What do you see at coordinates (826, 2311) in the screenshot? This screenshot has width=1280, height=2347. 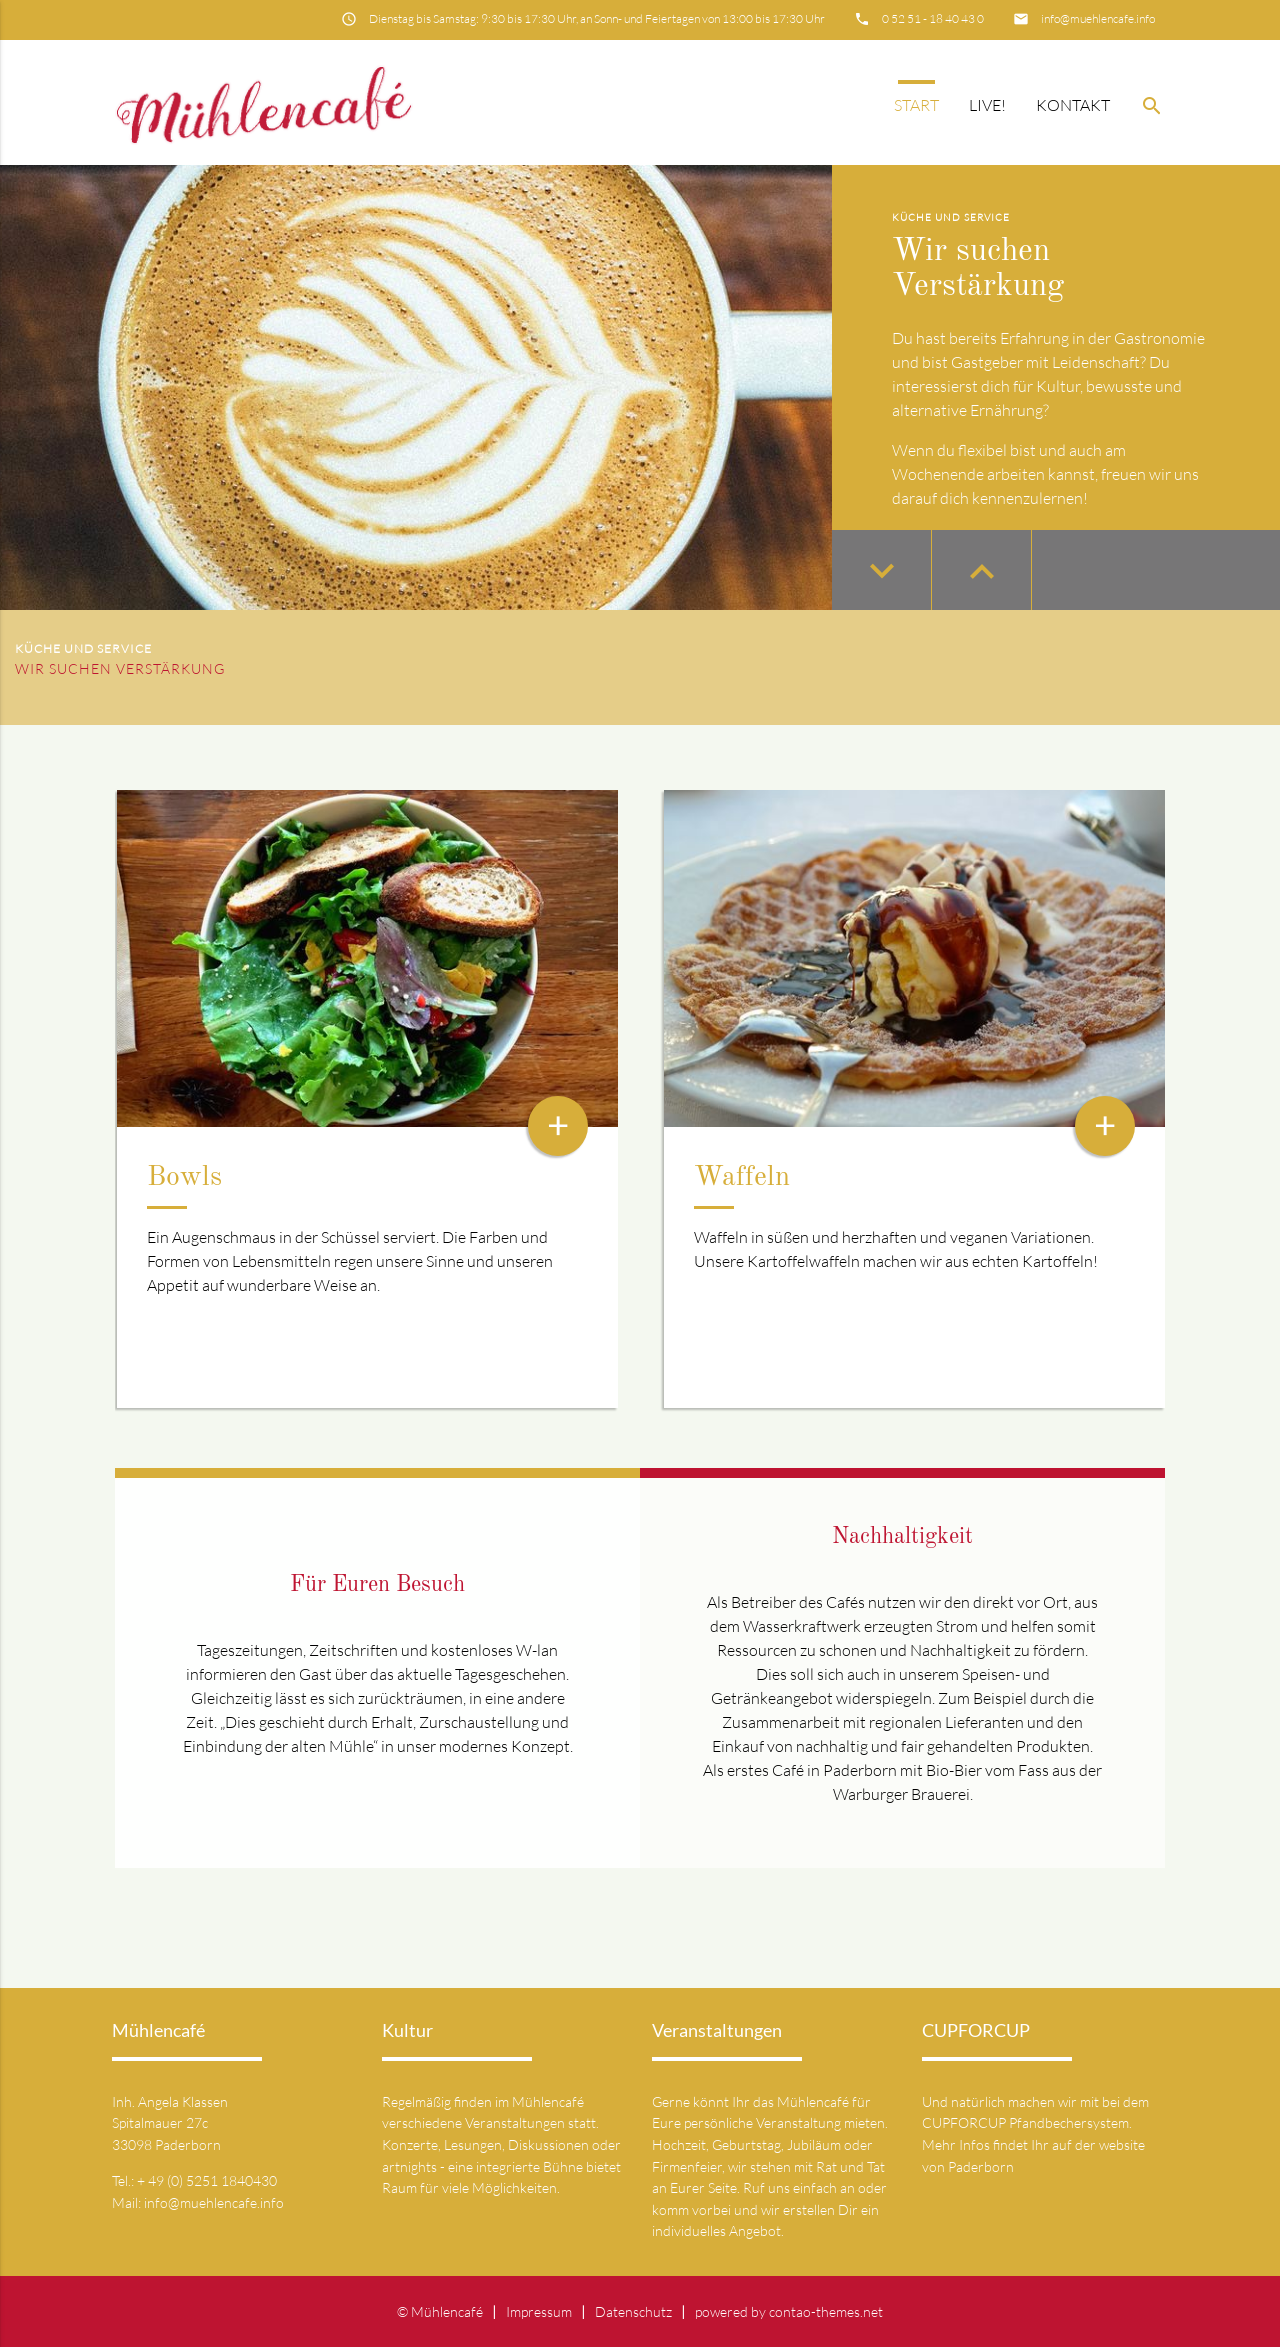 I see `contao-themes.net` at bounding box center [826, 2311].